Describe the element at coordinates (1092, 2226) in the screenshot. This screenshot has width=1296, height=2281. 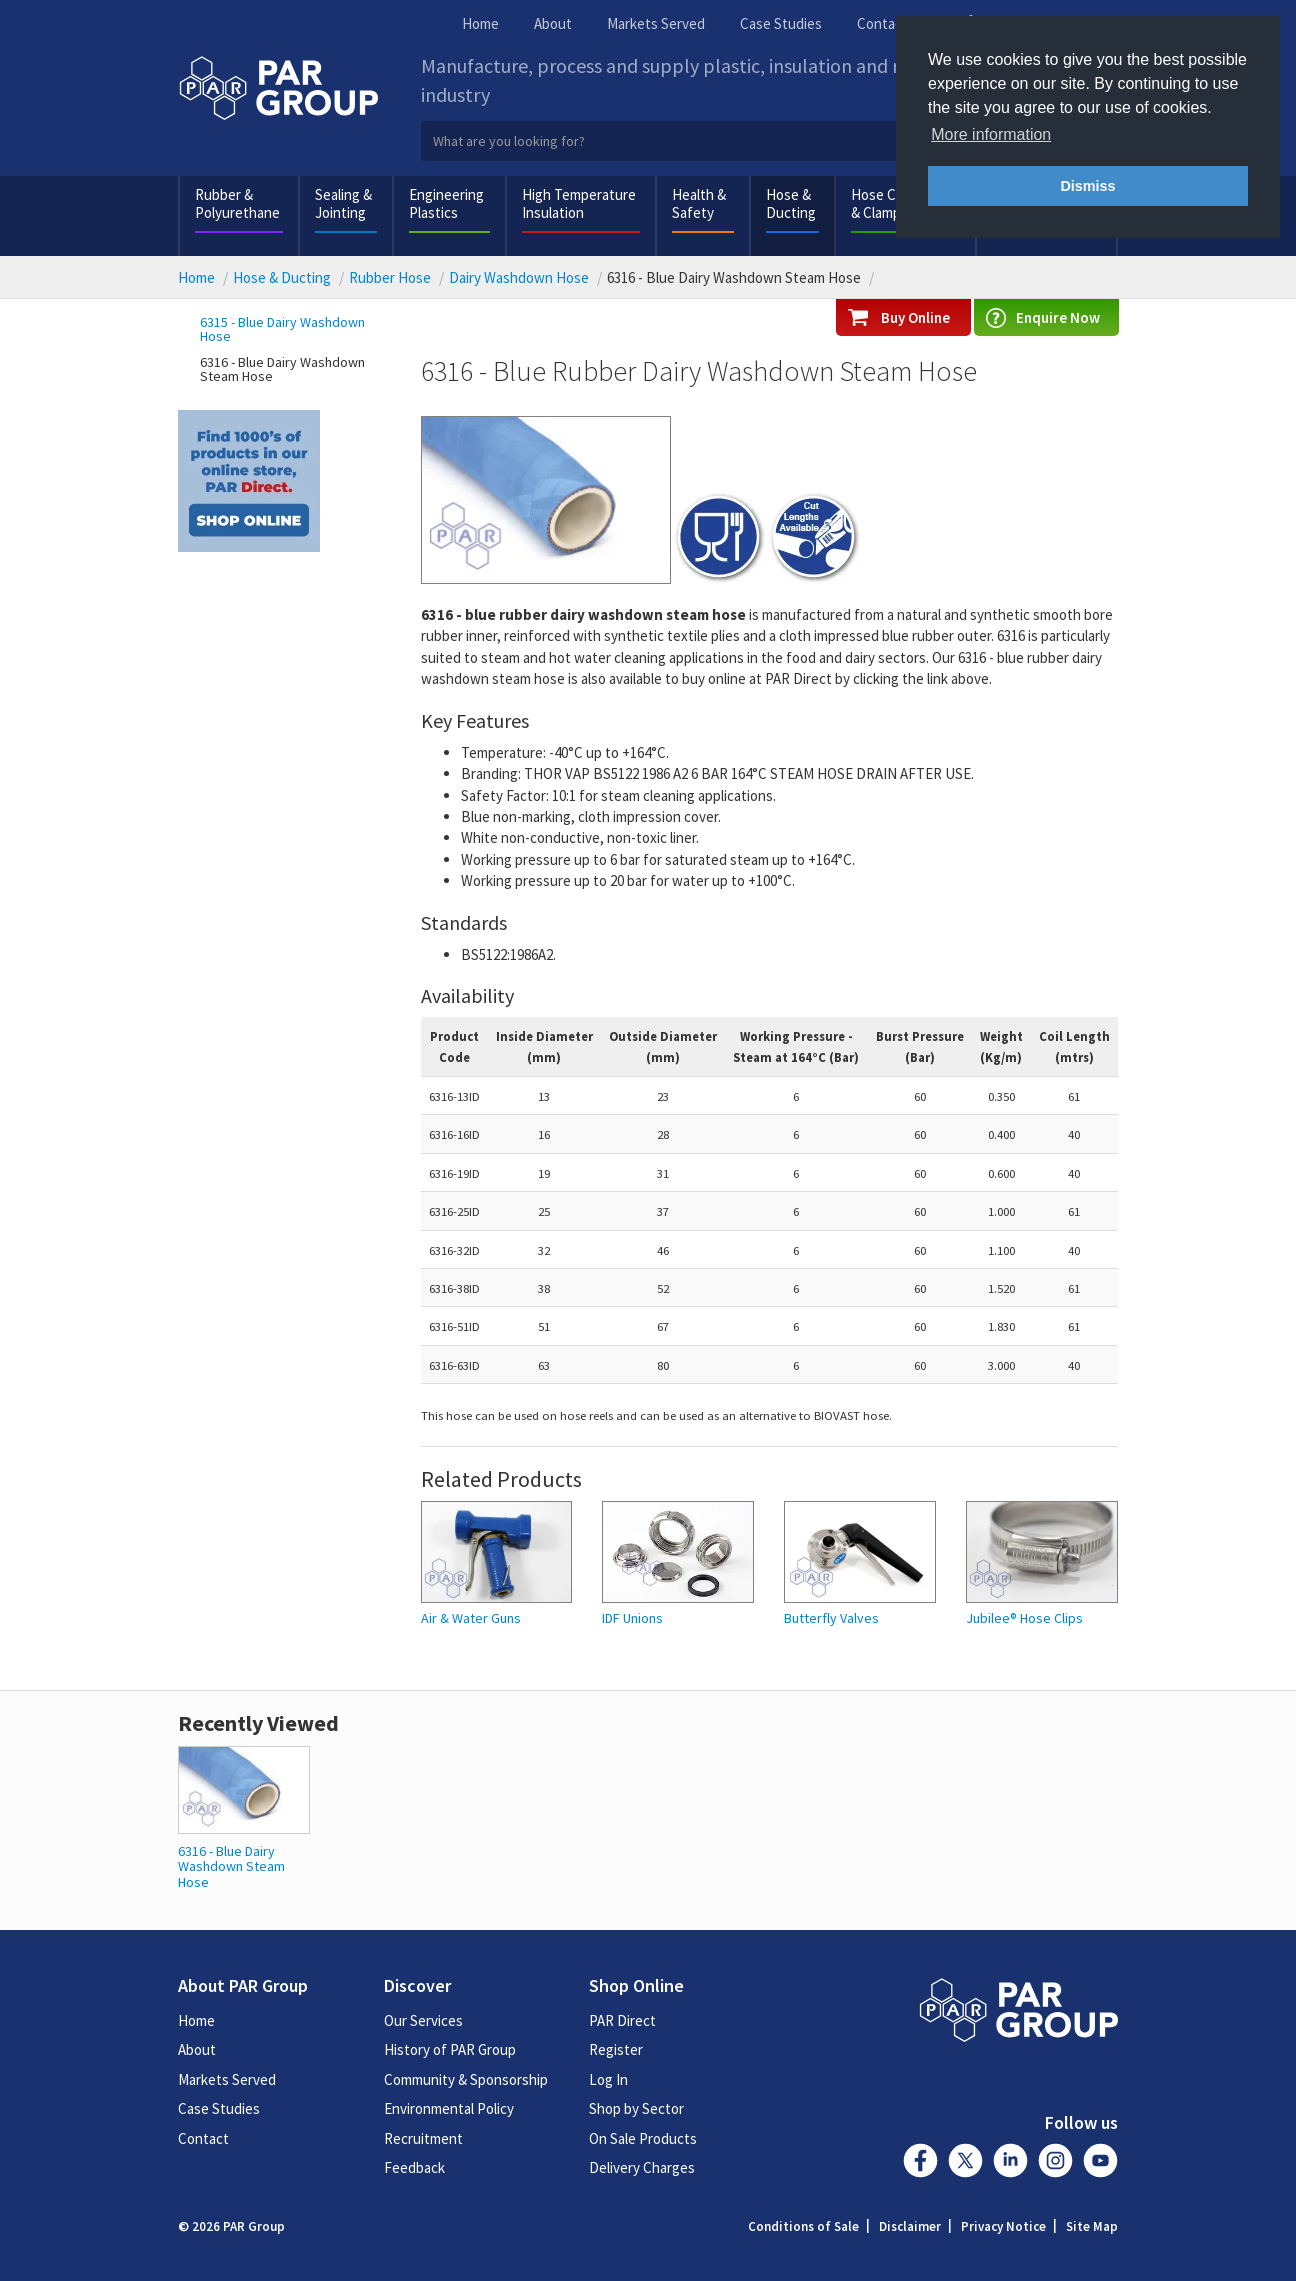
I see `Site Map` at that location.